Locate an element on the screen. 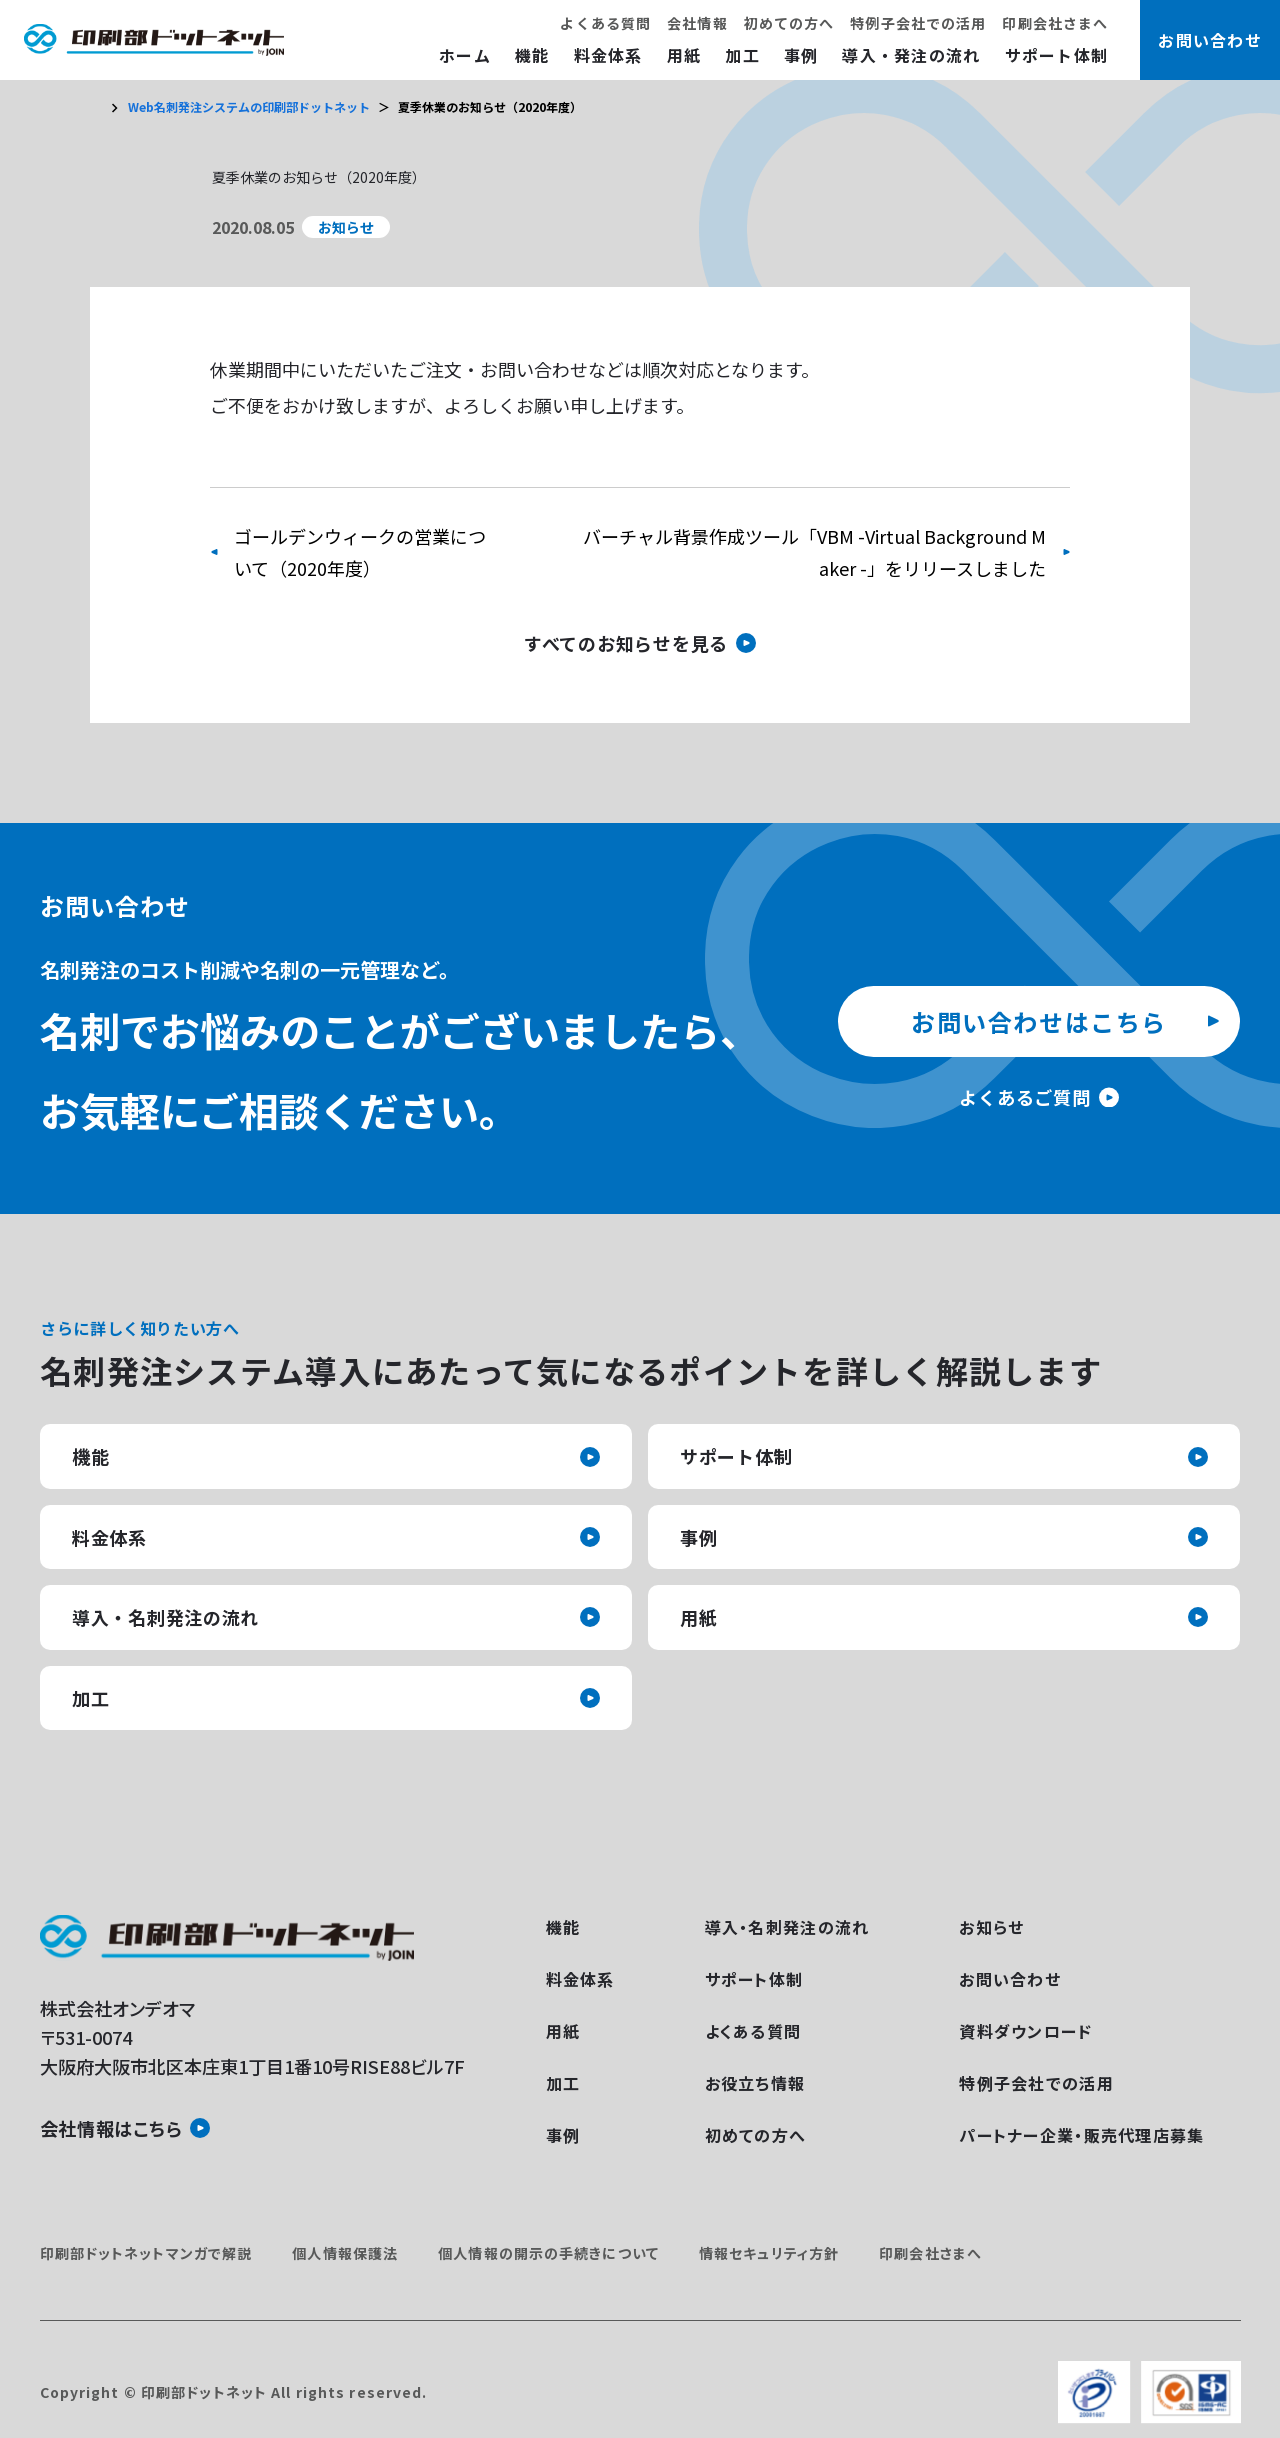  導入・名刺発注の流れ is located at coordinates (165, 1617).